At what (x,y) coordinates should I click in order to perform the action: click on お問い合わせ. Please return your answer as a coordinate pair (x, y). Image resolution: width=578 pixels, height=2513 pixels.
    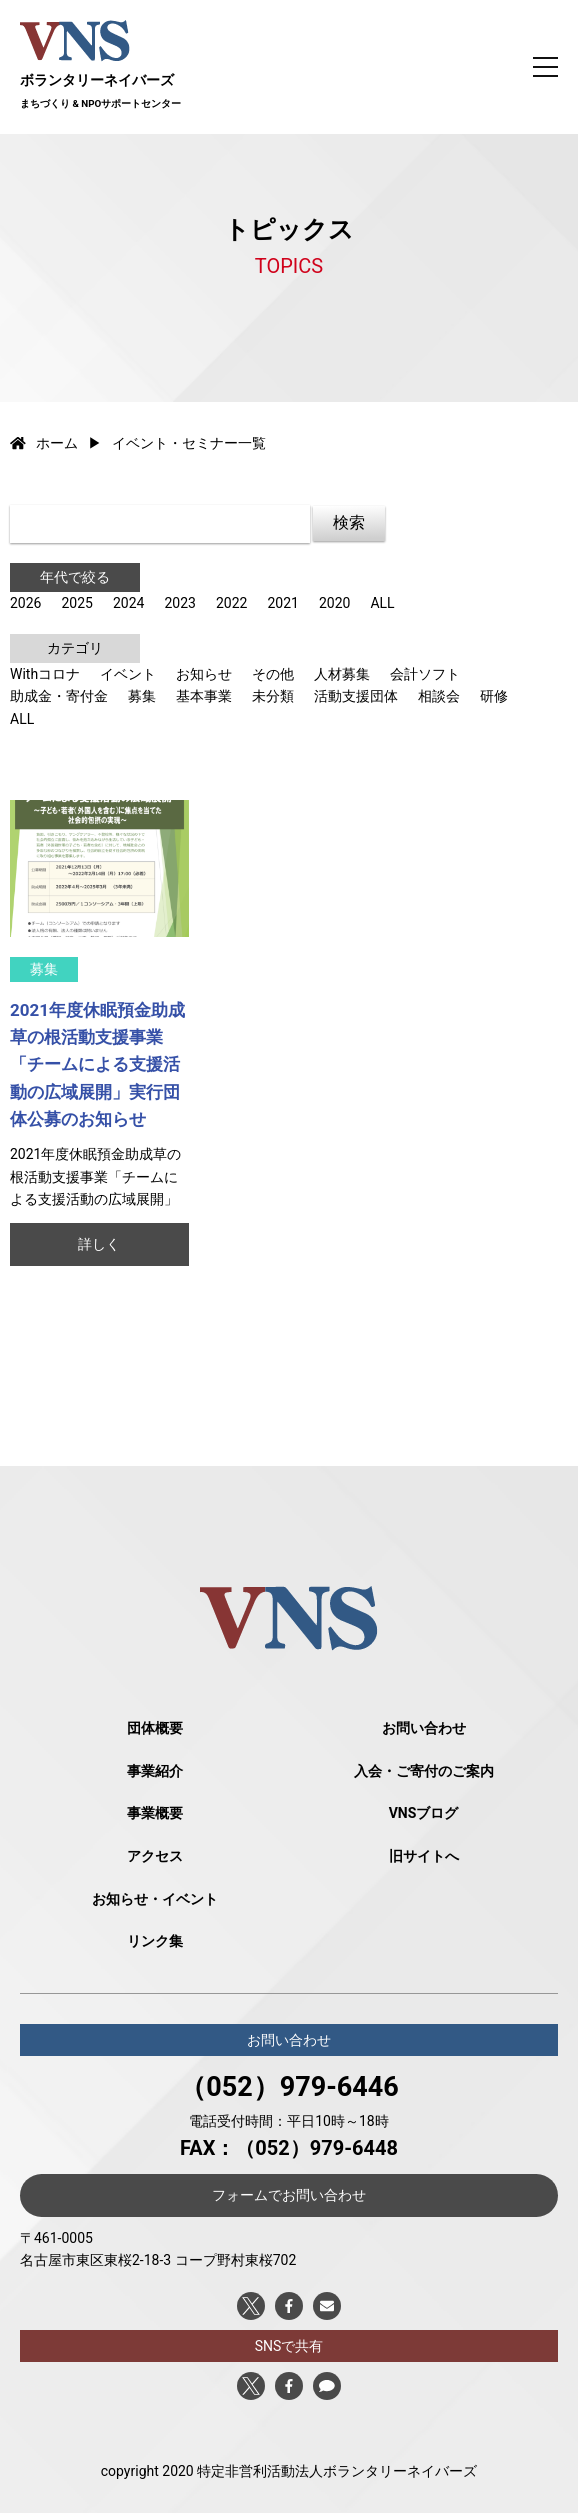
    Looking at the image, I should click on (424, 1728).